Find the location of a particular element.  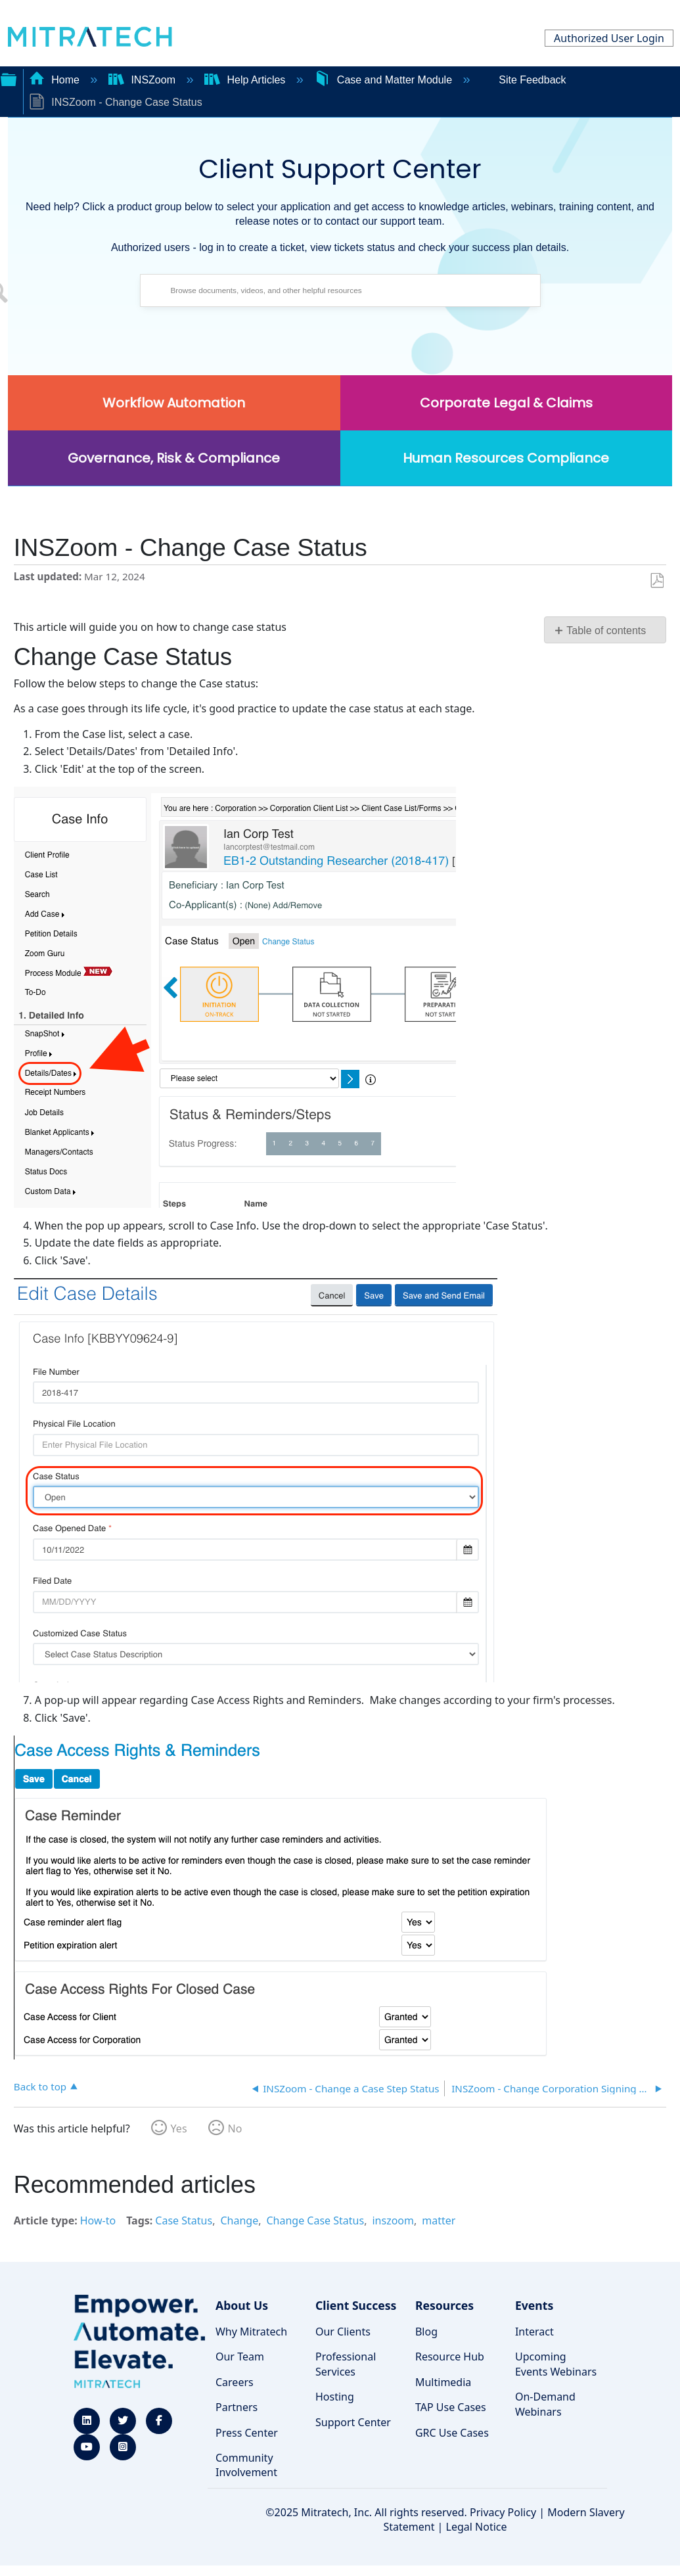

INSZoom is located at coordinates (143, 79).